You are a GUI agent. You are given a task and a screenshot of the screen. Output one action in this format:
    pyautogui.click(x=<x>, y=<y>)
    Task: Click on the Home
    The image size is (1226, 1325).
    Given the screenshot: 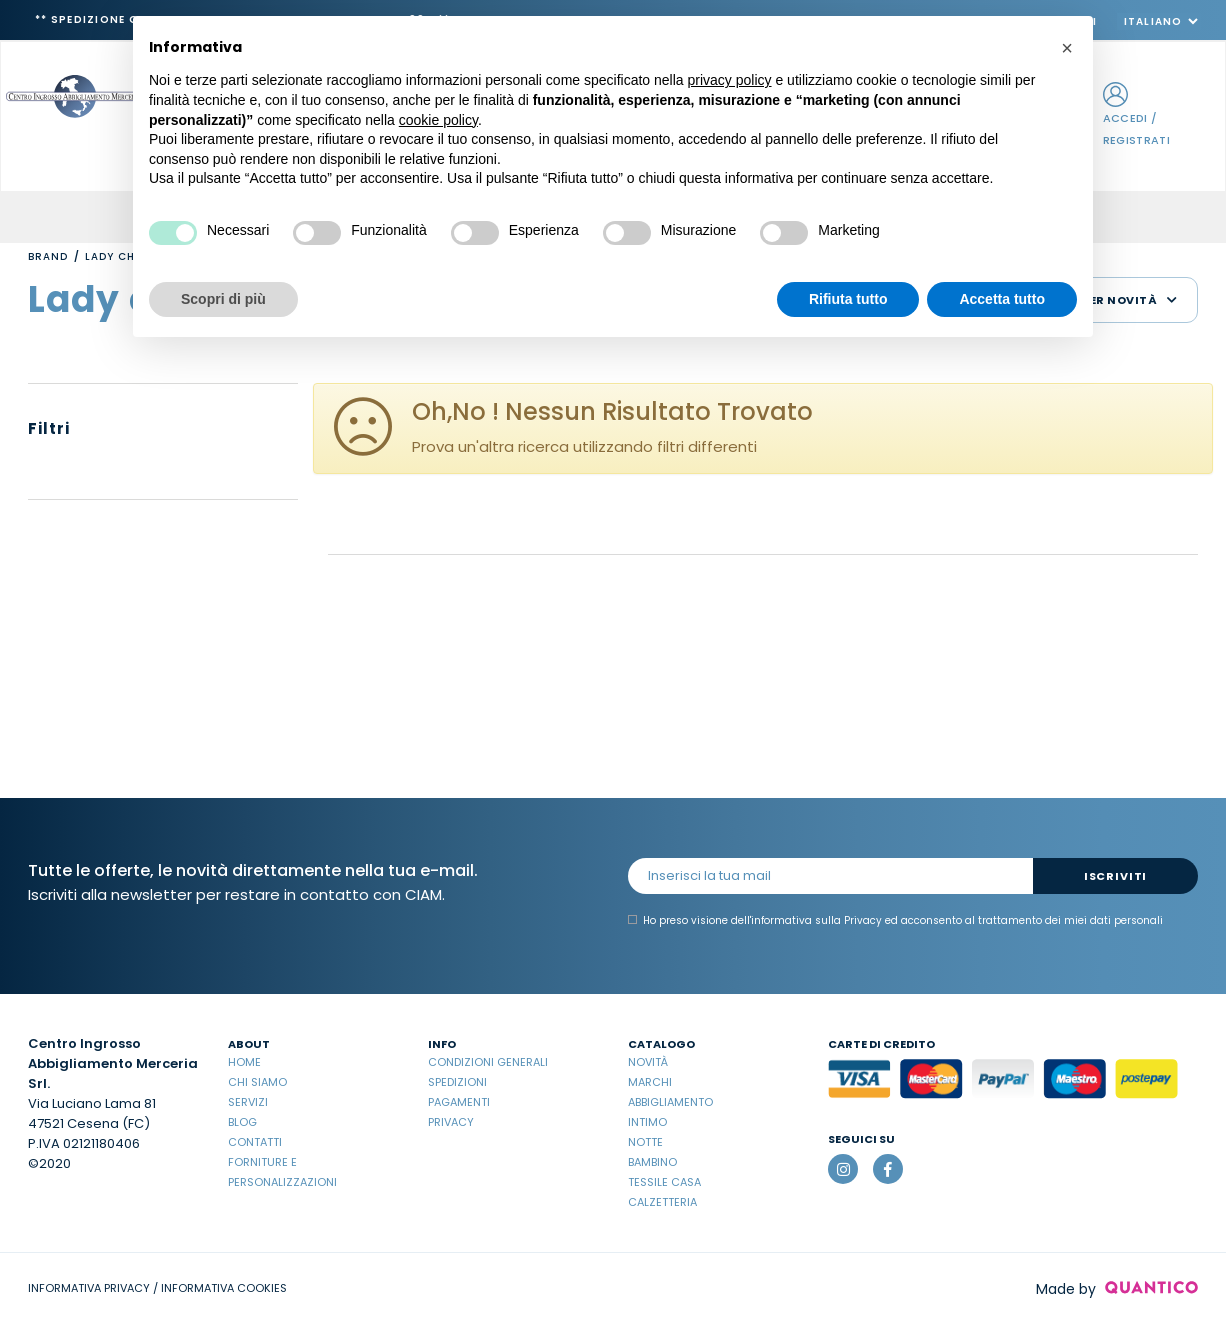 What is the action you would take?
    pyautogui.click(x=244, y=1062)
    